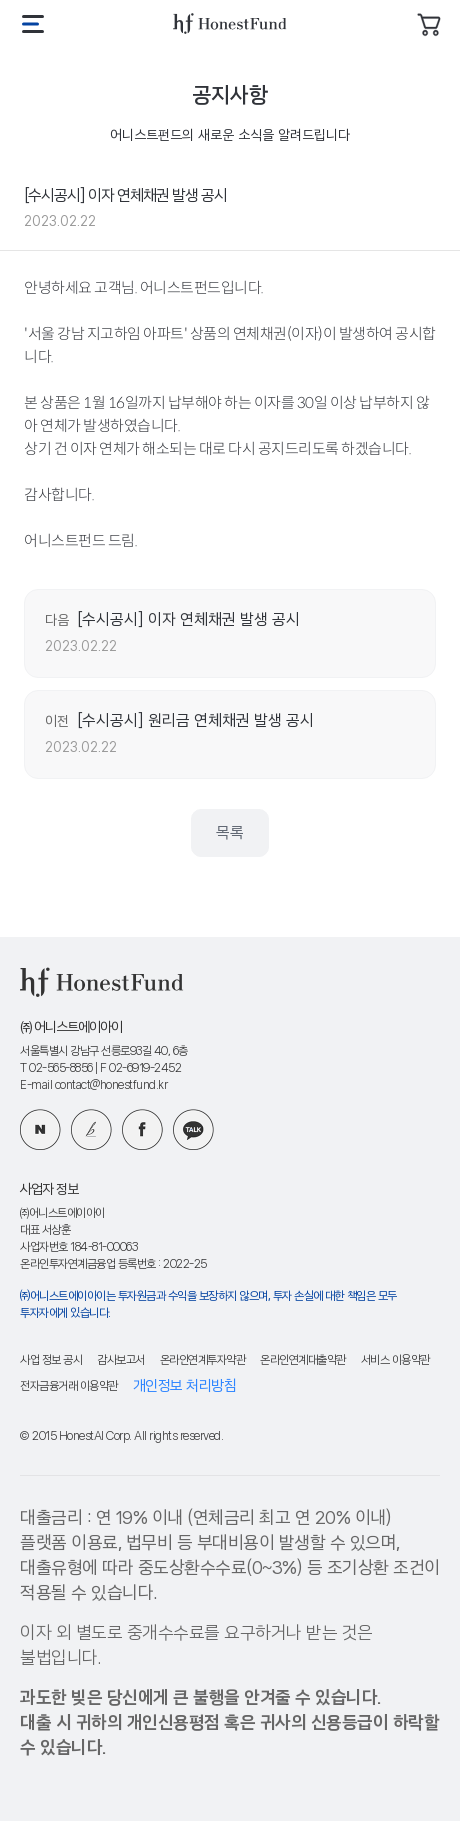 Image resolution: width=460 pixels, height=1821 pixels. I want to click on 온라인연계대출약관, so click(303, 1360).